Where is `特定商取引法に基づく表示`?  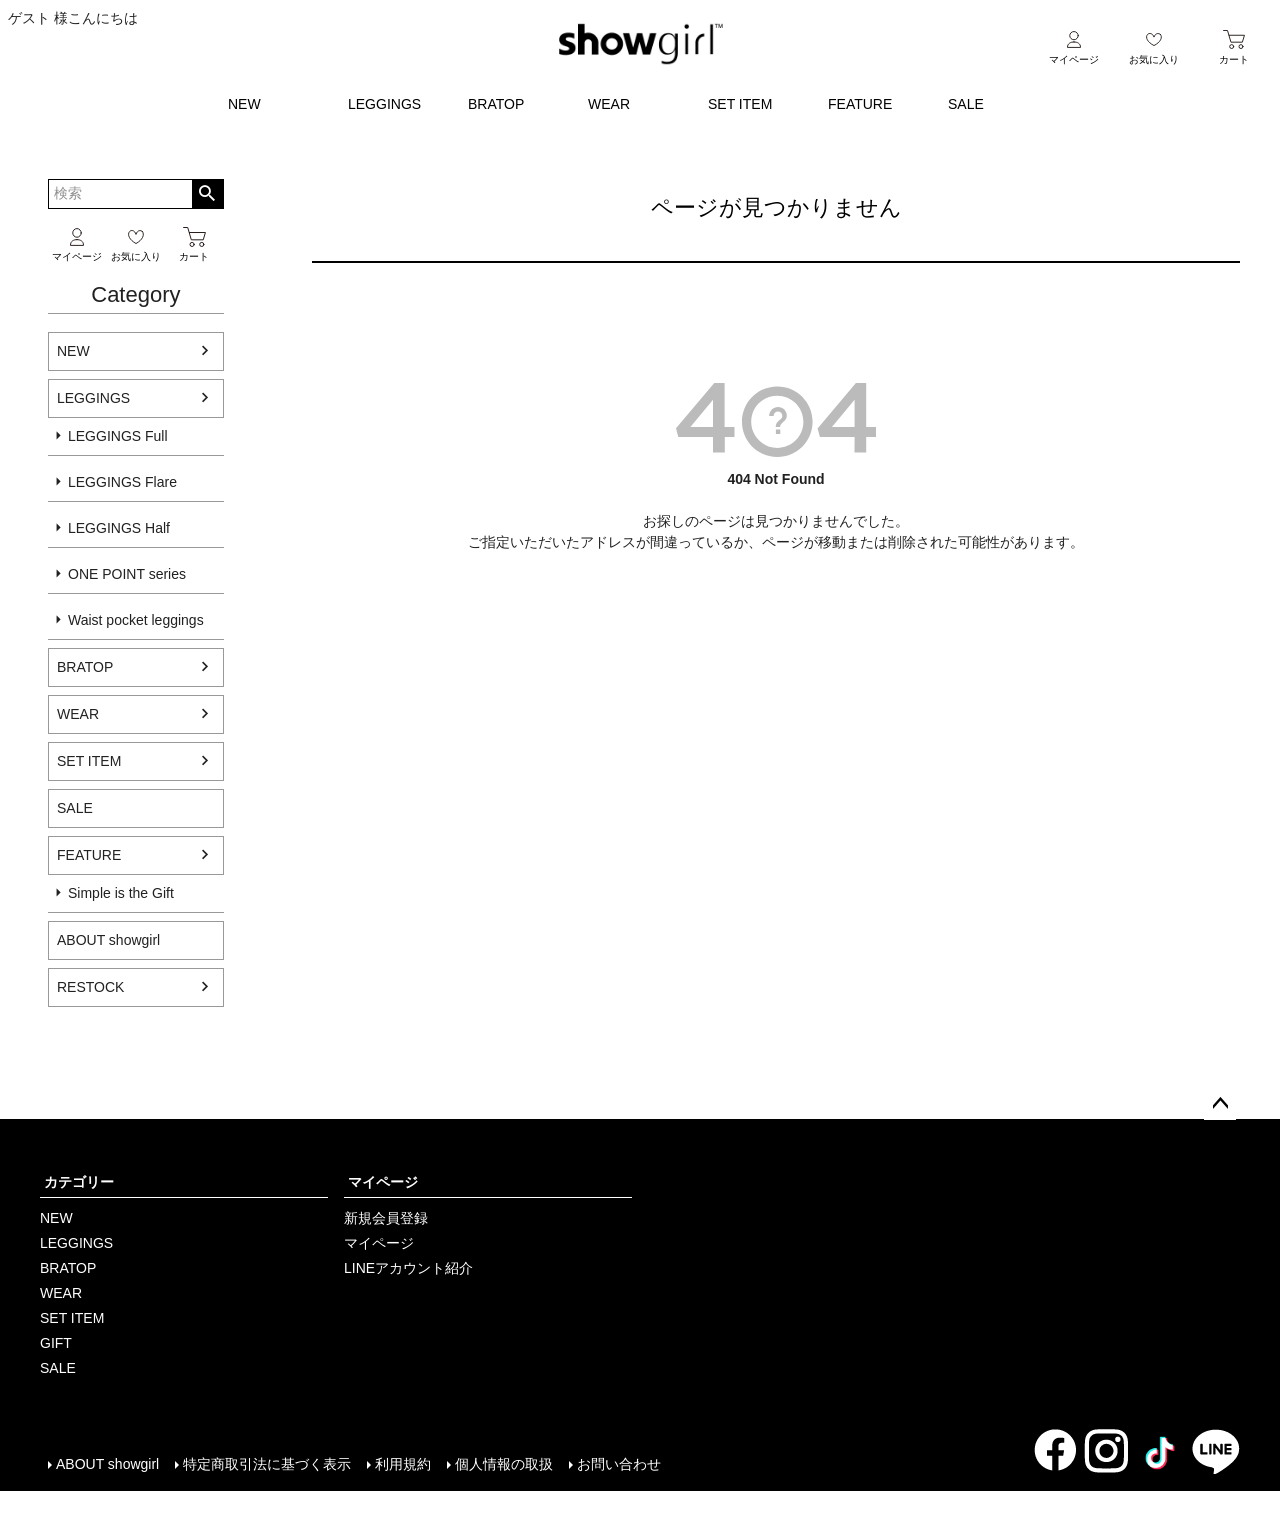 特定商取引法に基づく表示 is located at coordinates (267, 1464).